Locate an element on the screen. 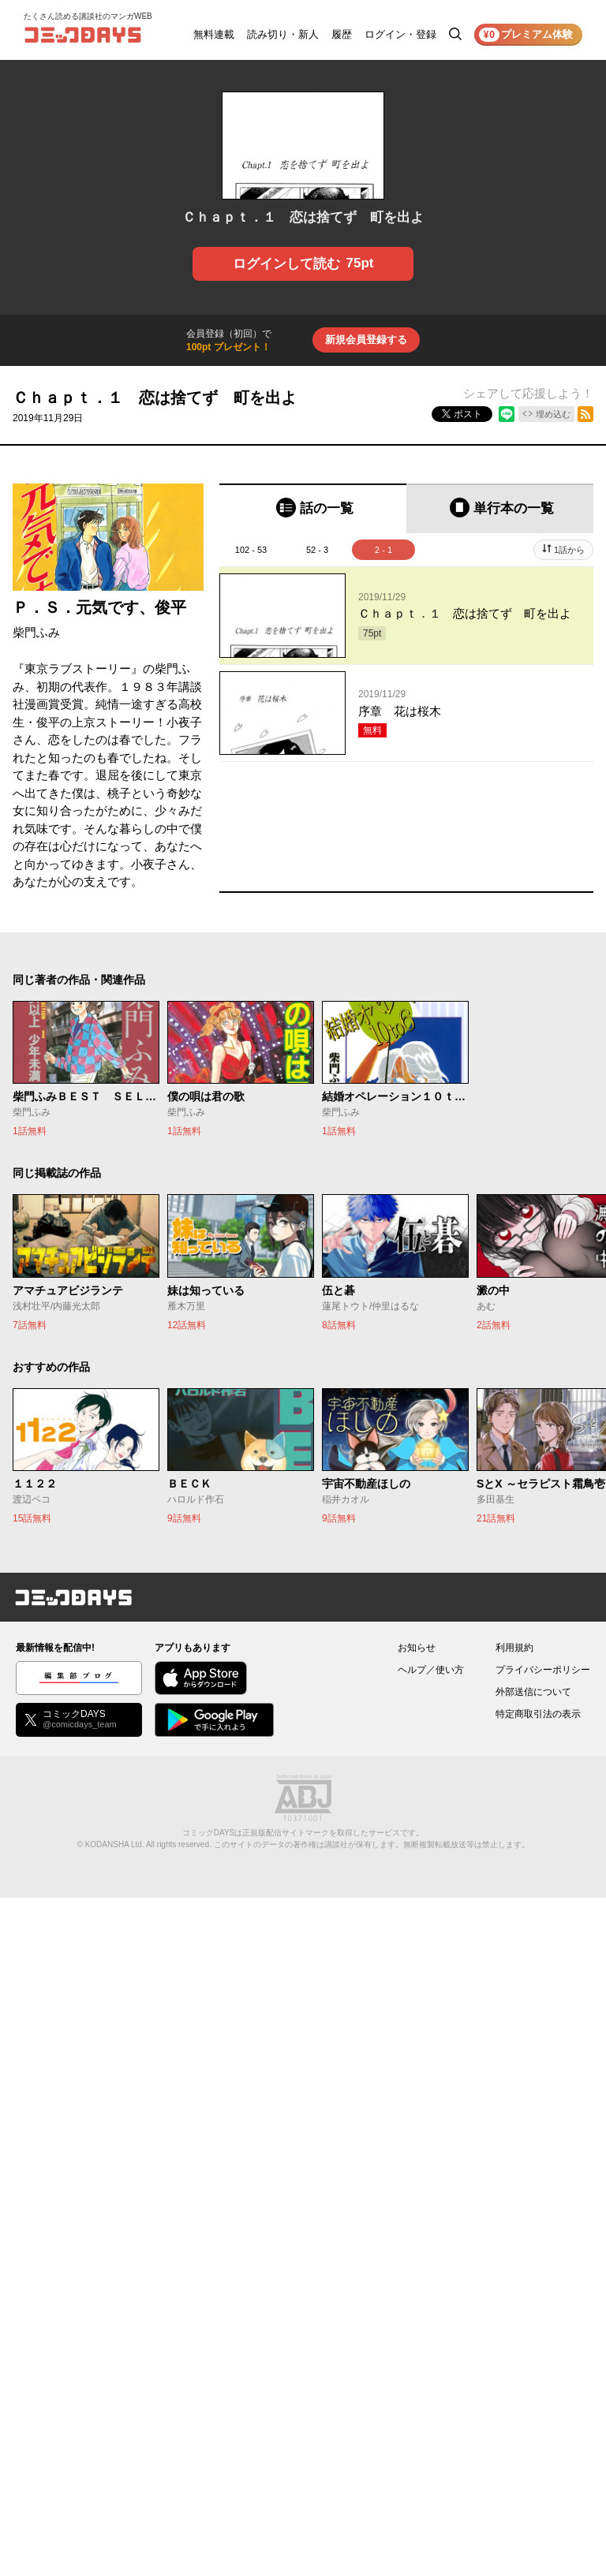 The height and width of the screenshot is (2576, 606). 無料連載 is located at coordinates (213, 34).